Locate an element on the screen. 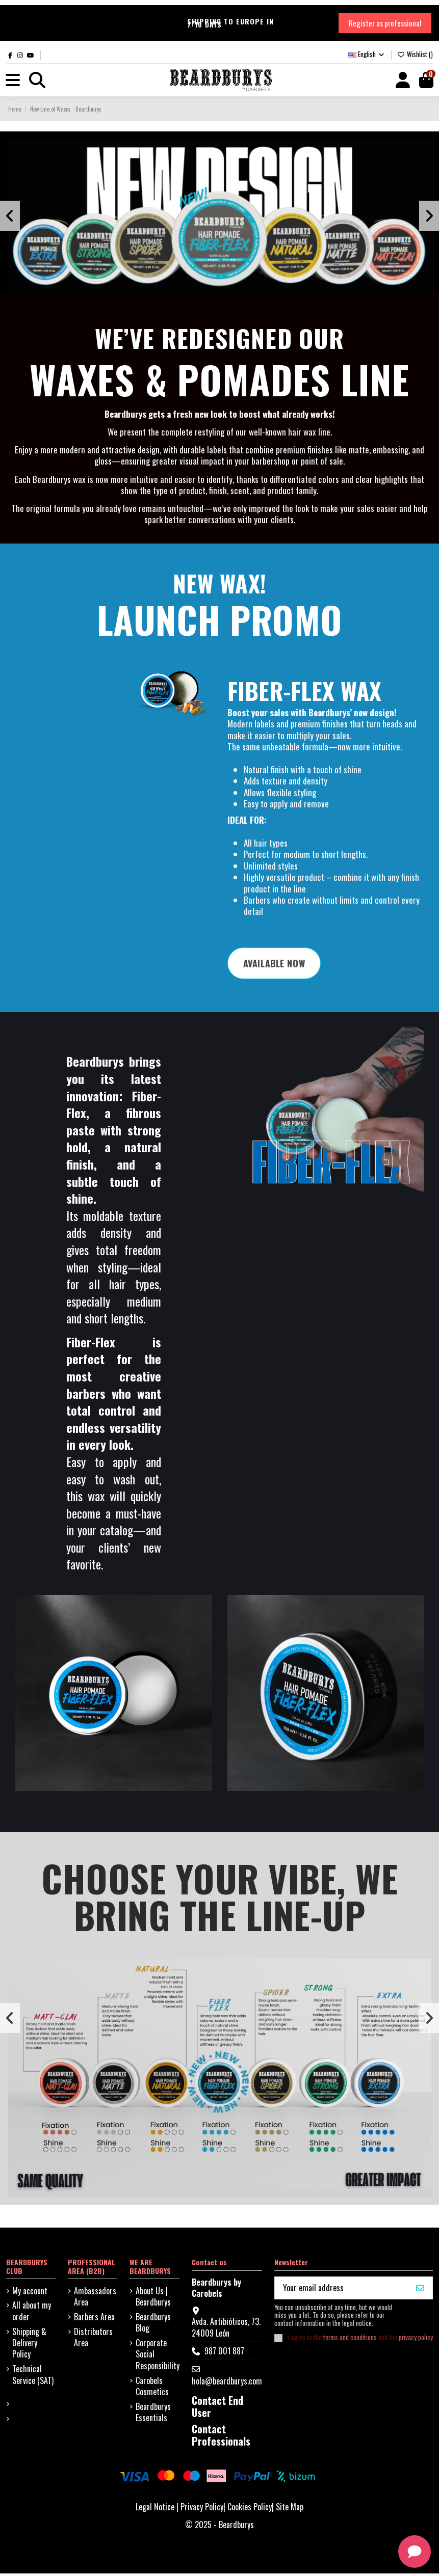 The width and height of the screenshot is (439, 2576). hola@beardburys.com is located at coordinates (227, 2383).